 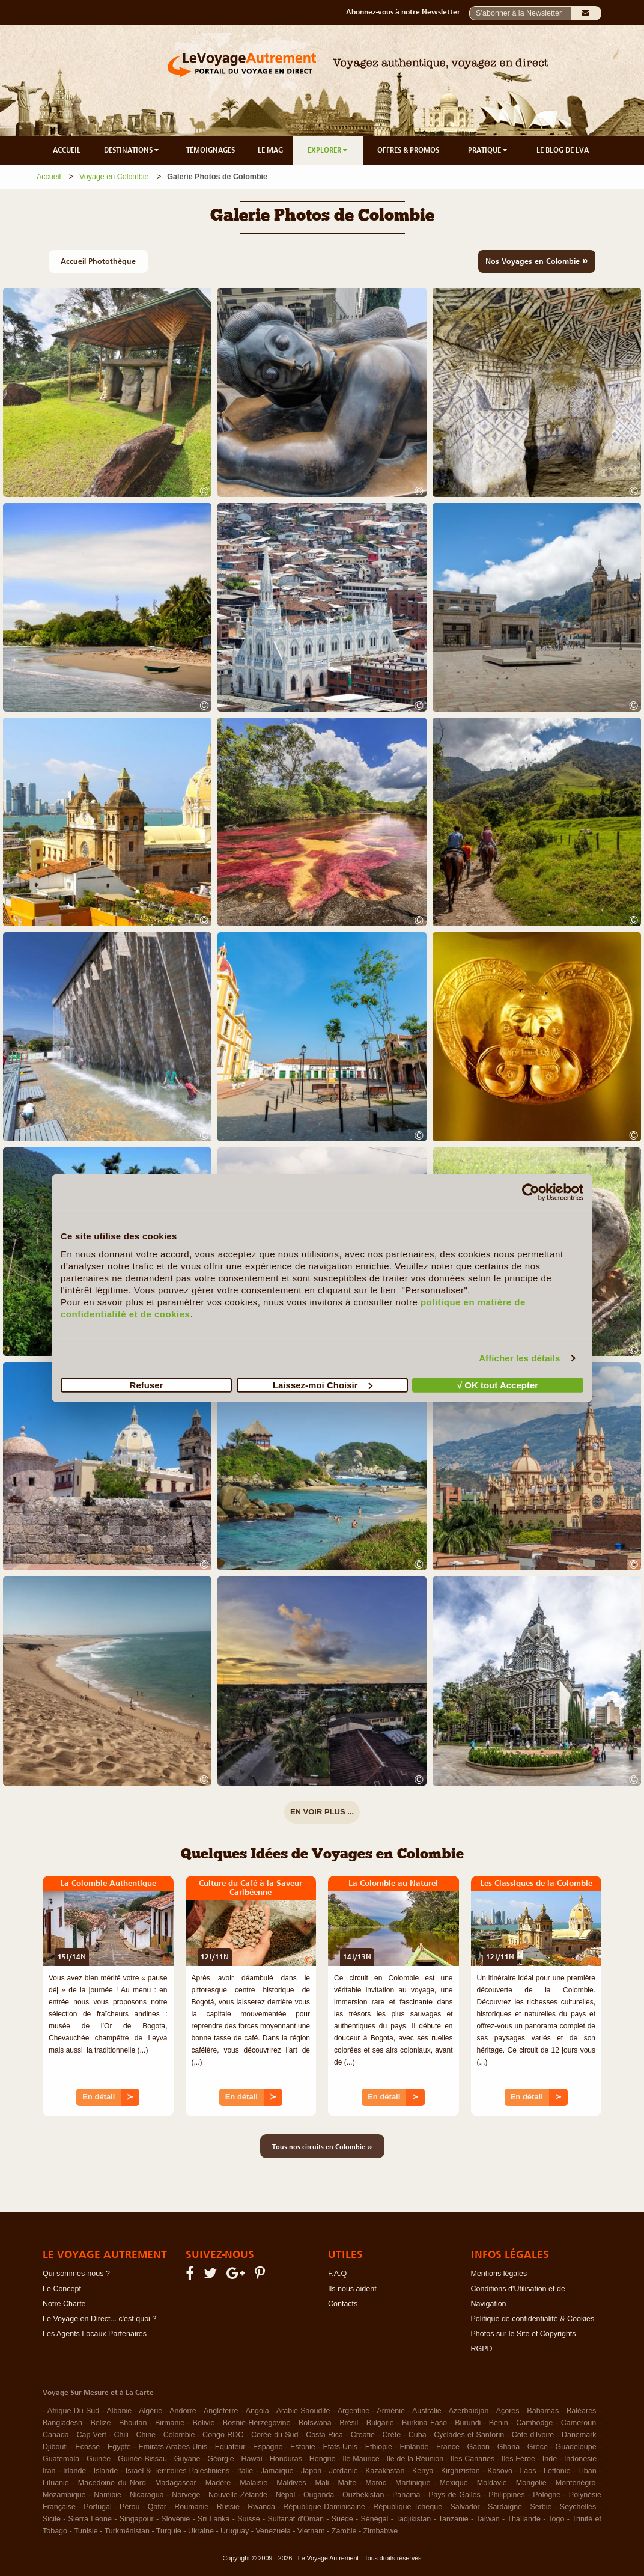 I want to click on Afficher les détails, so click(x=519, y=1358).